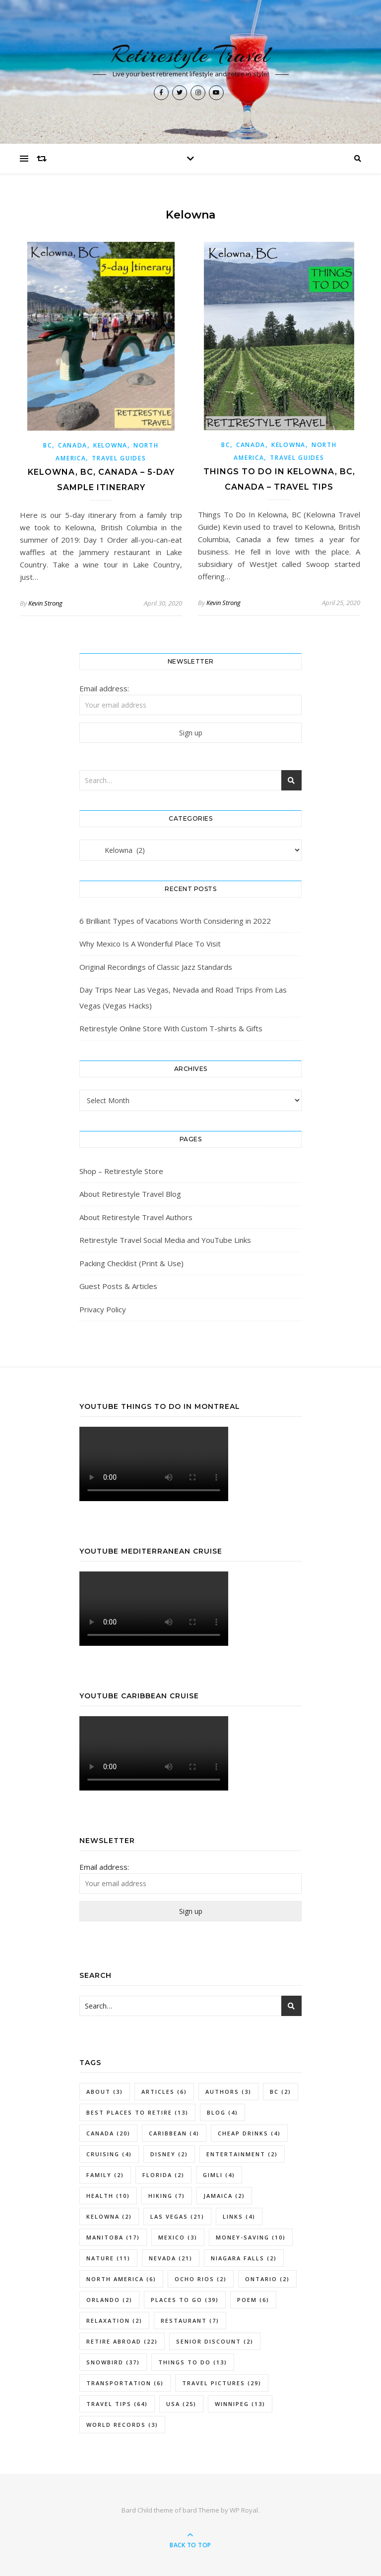  Describe the element at coordinates (201, 2279) in the screenshot. I see `Ocho Rios [Ocho Rios (2 items)]` at that location.